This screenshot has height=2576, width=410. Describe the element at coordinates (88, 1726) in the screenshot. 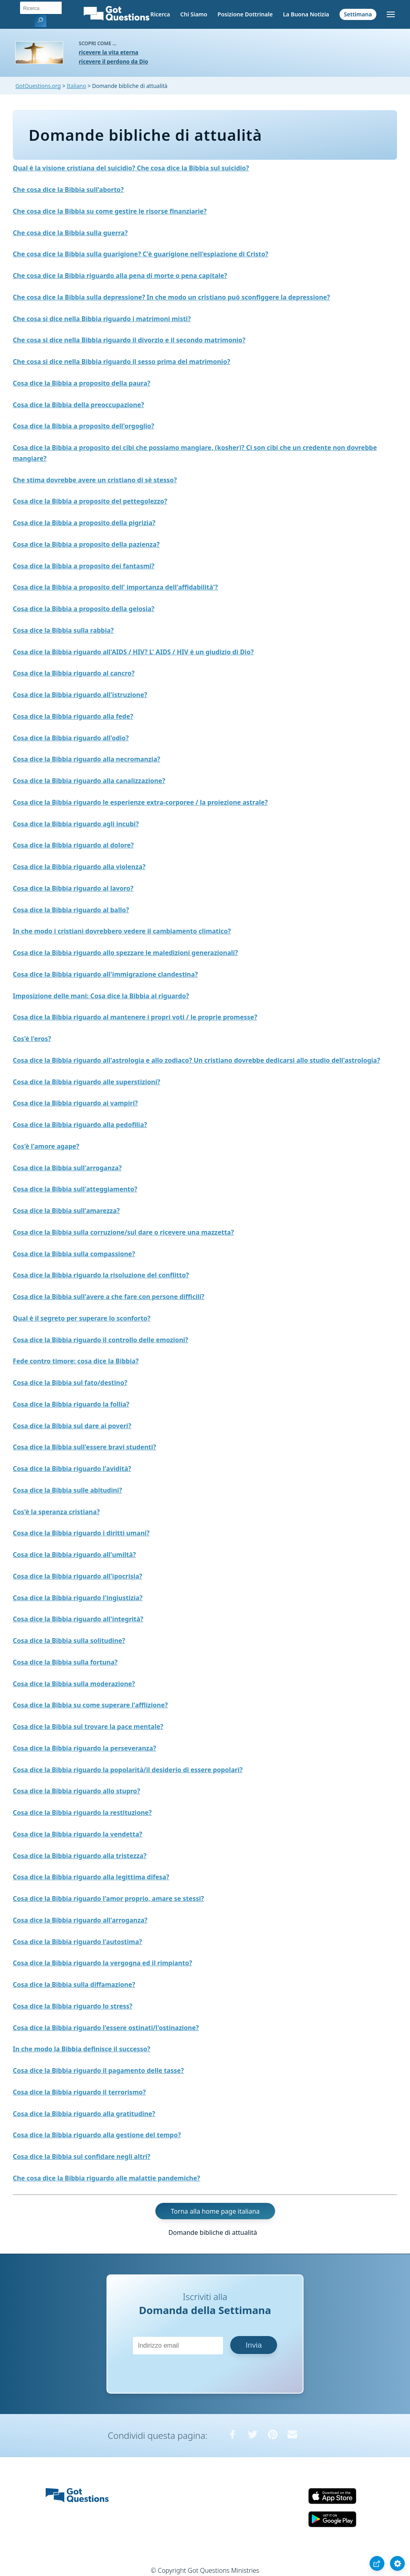

I see `Cosa dice la Bibbia sul trovare la pace mentale?` at that location.